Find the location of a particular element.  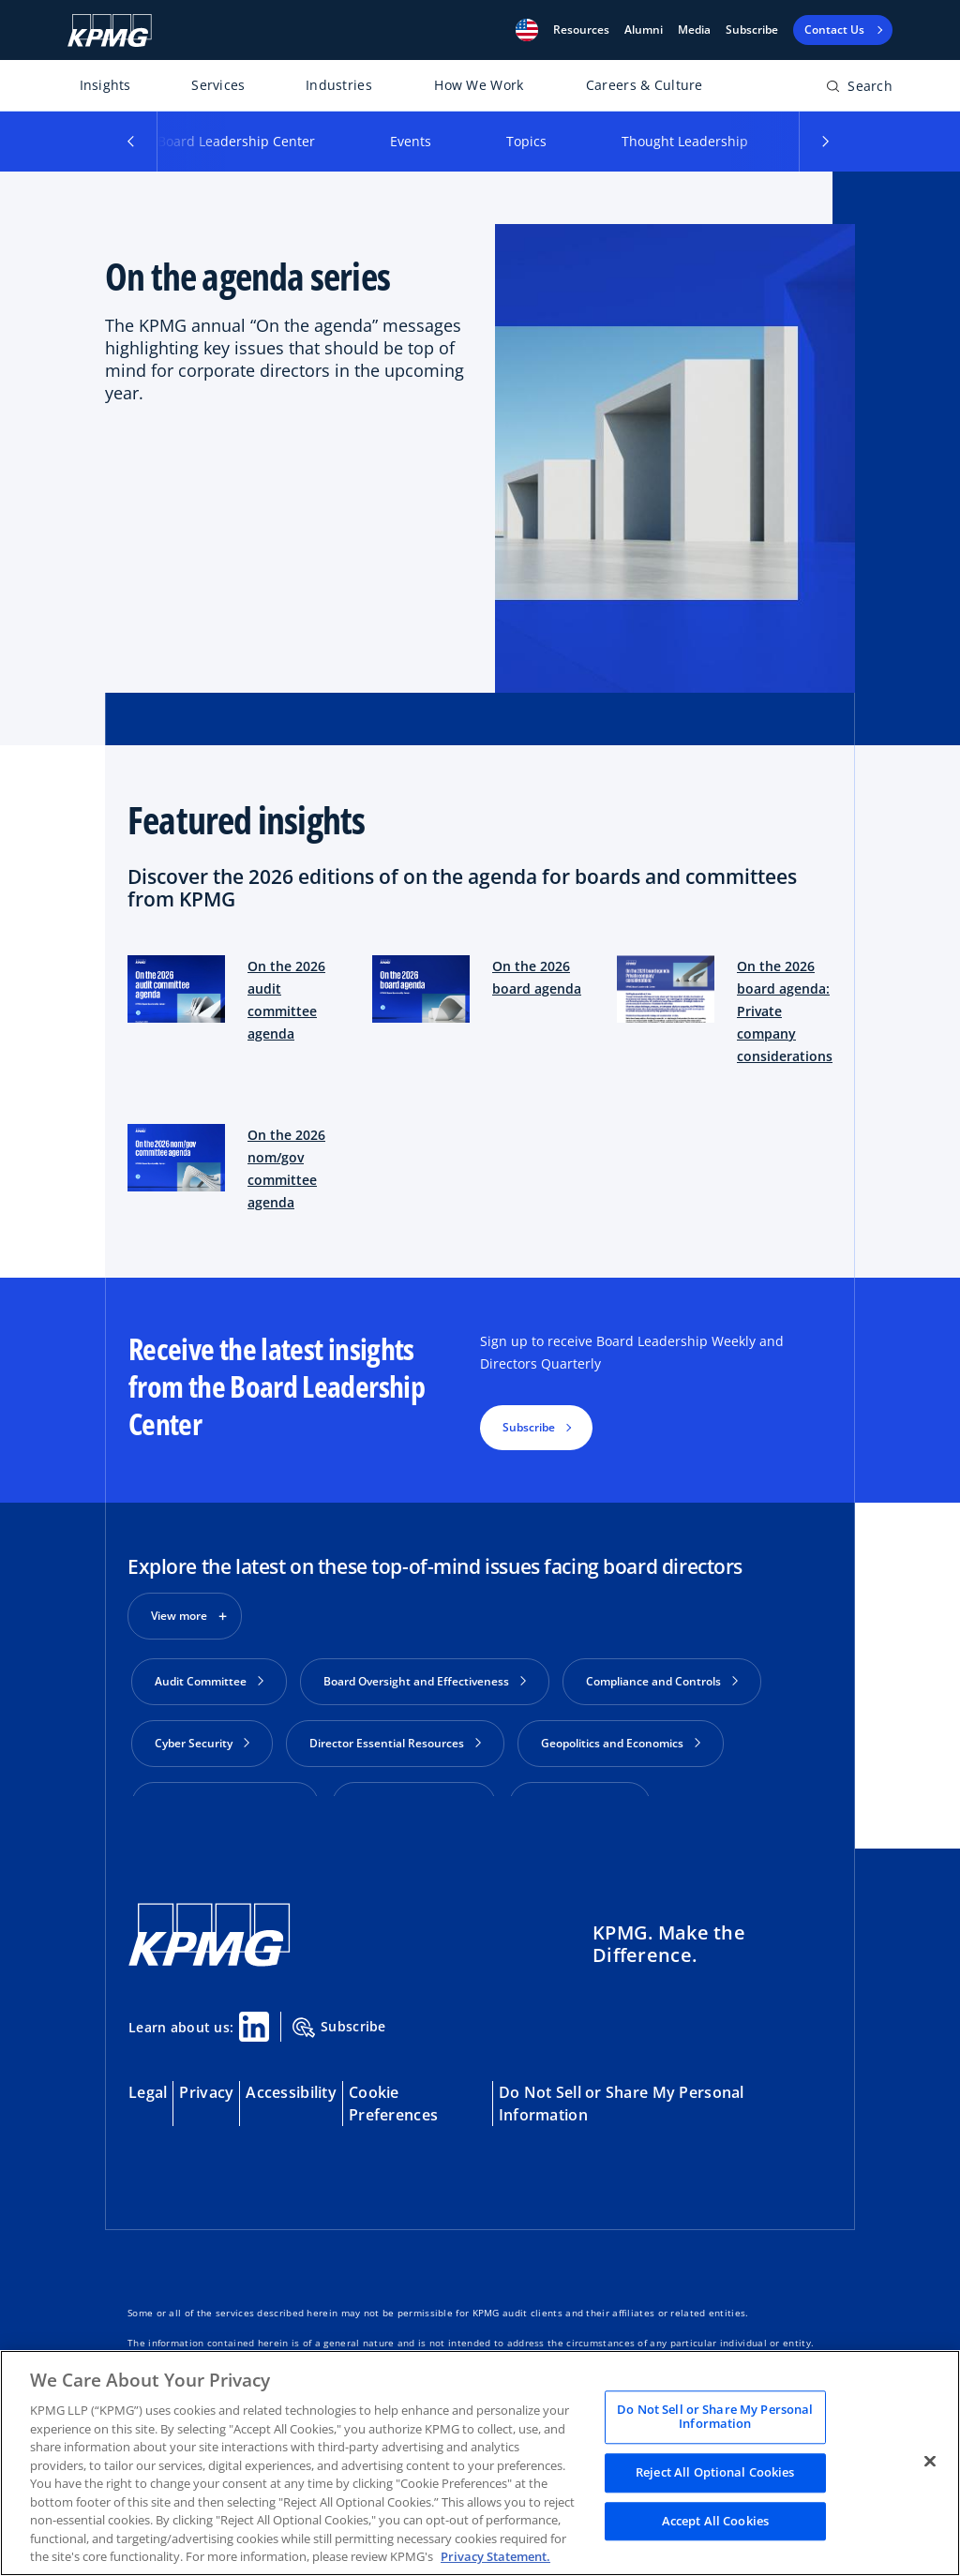

View more [button] is located at coordinates (179, 1616).